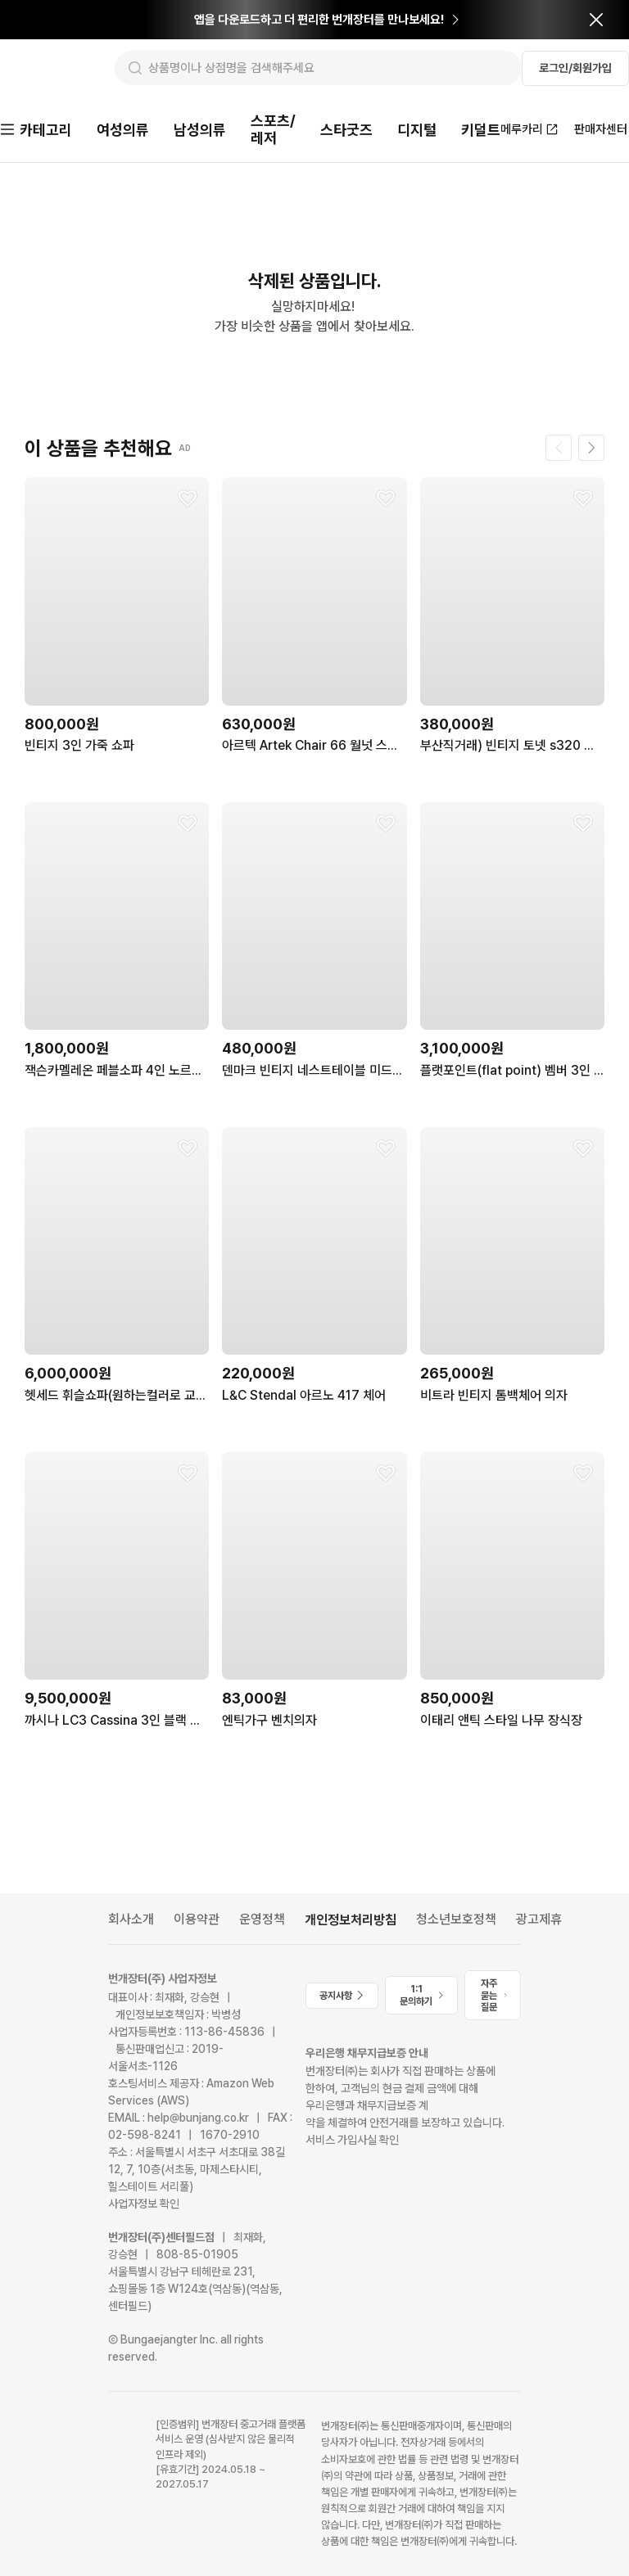 The height and width of the screenshot is (2576, 629). Describe the element at coordinates (591, 442) in the screenshot. I see `[다음 페이지]` at that location.